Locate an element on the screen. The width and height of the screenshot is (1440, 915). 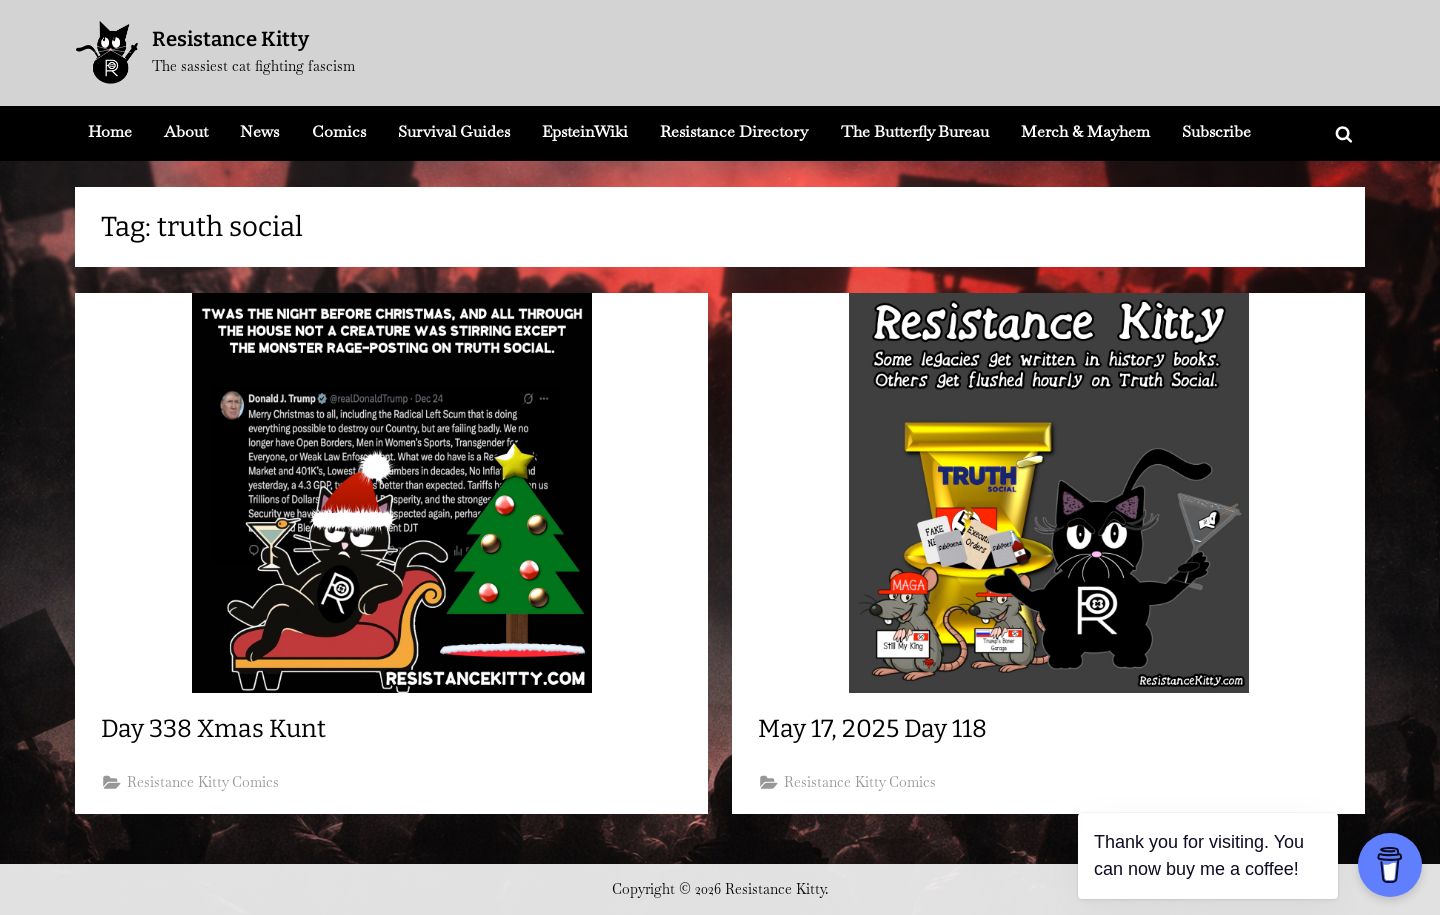
Resistance Kitty Comics is located at coordinates (203, 782).